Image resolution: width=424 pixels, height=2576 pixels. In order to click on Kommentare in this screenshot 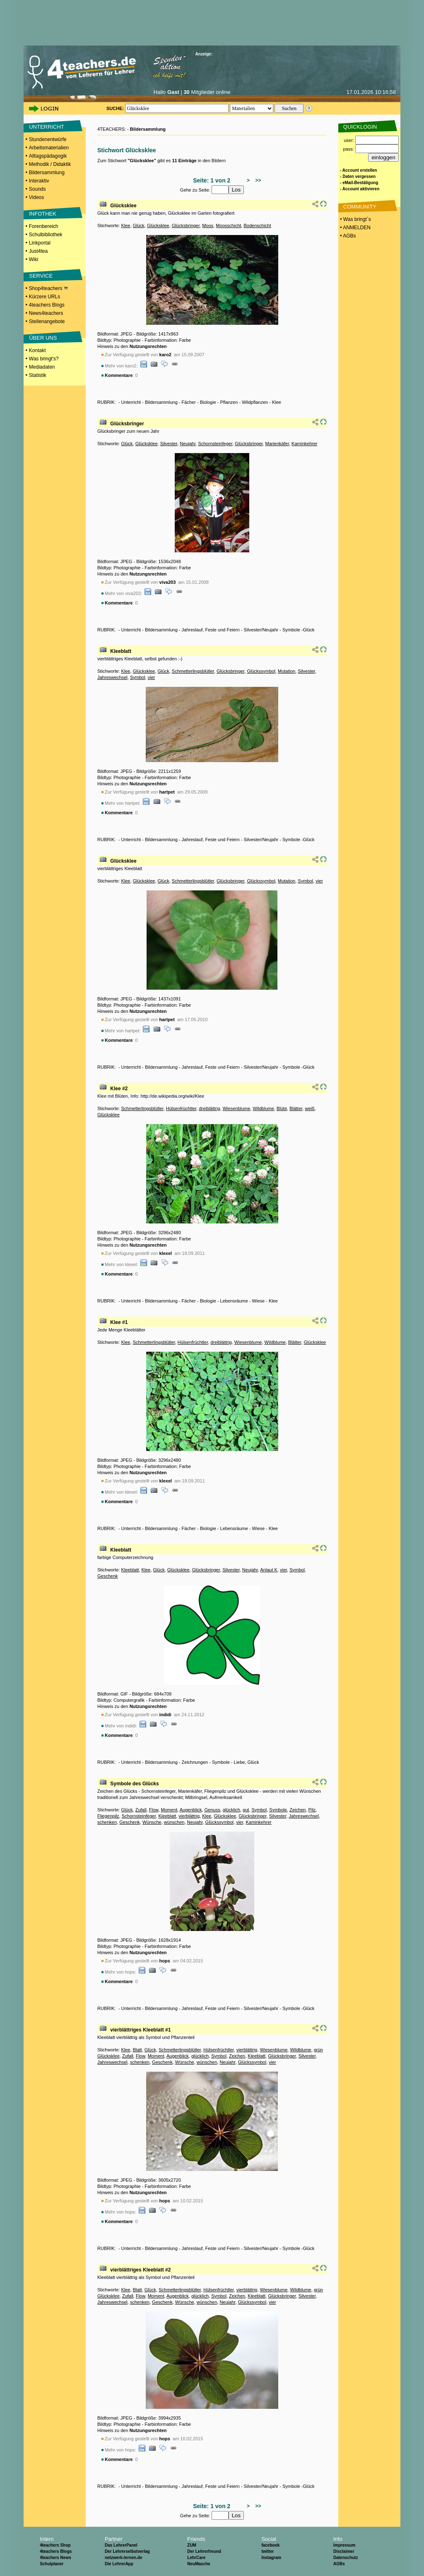, I will do `click(118, 375)`.